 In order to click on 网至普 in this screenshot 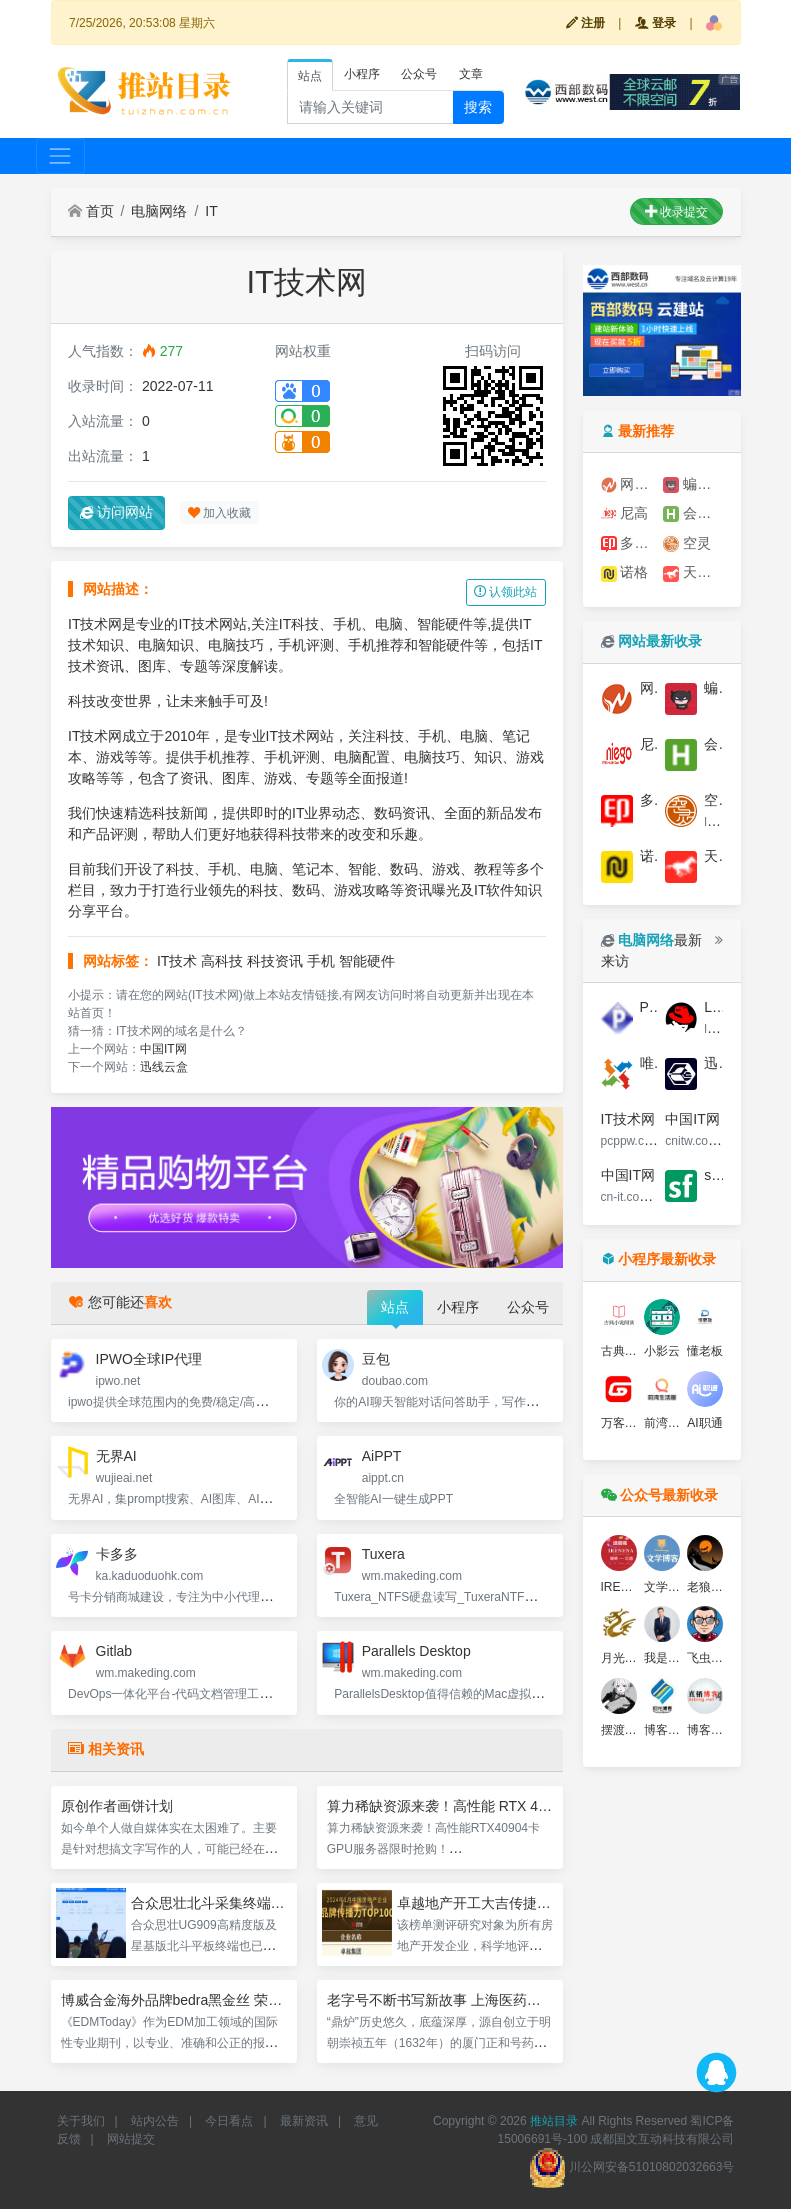, I will do `click(631, 484)`.